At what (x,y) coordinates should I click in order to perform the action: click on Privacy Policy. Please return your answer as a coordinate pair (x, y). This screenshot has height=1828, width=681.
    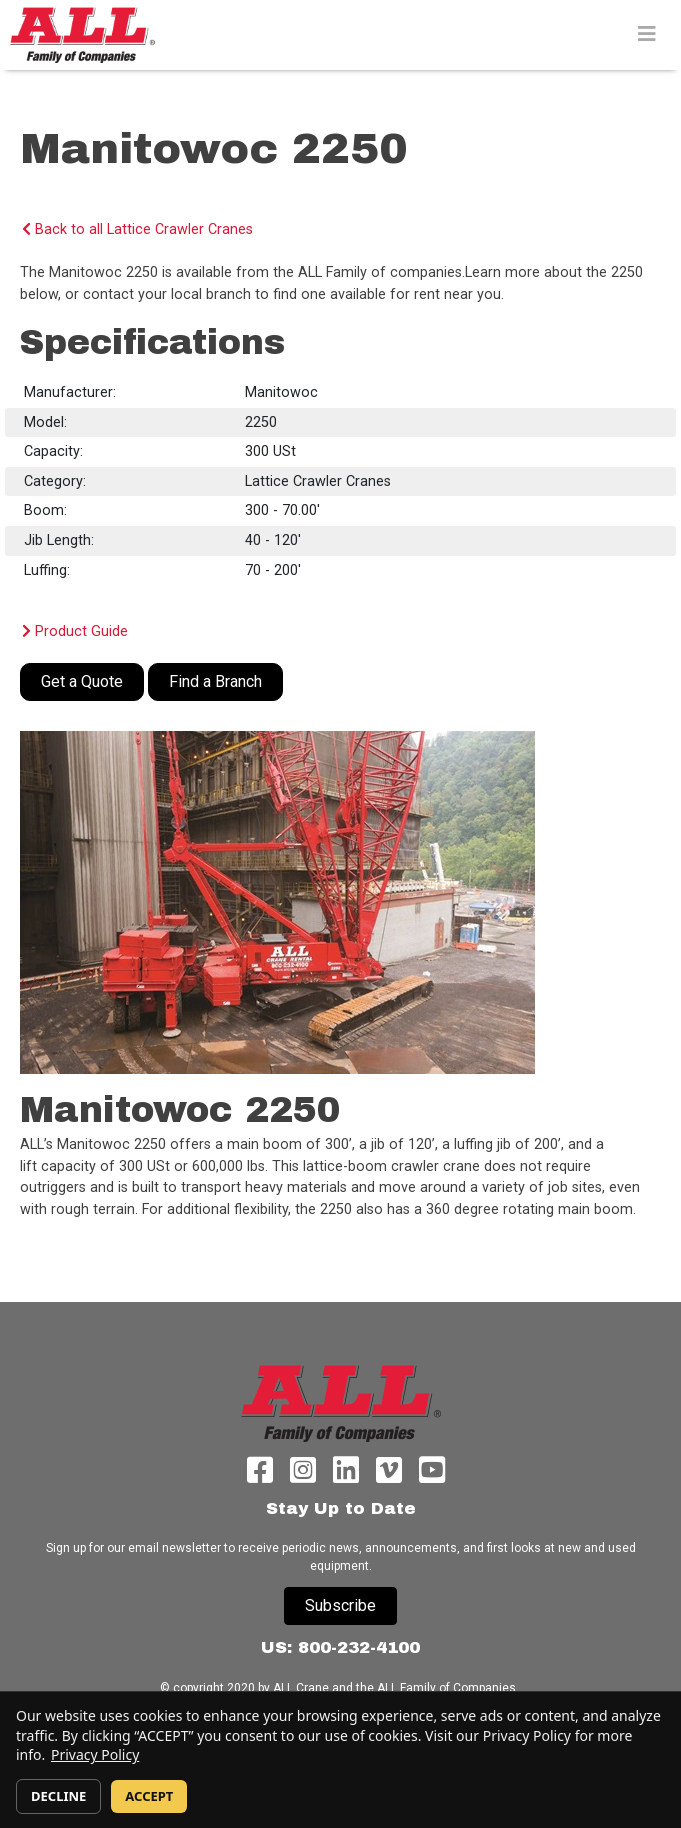
    Looking at the image, I should click on (95, 1754).